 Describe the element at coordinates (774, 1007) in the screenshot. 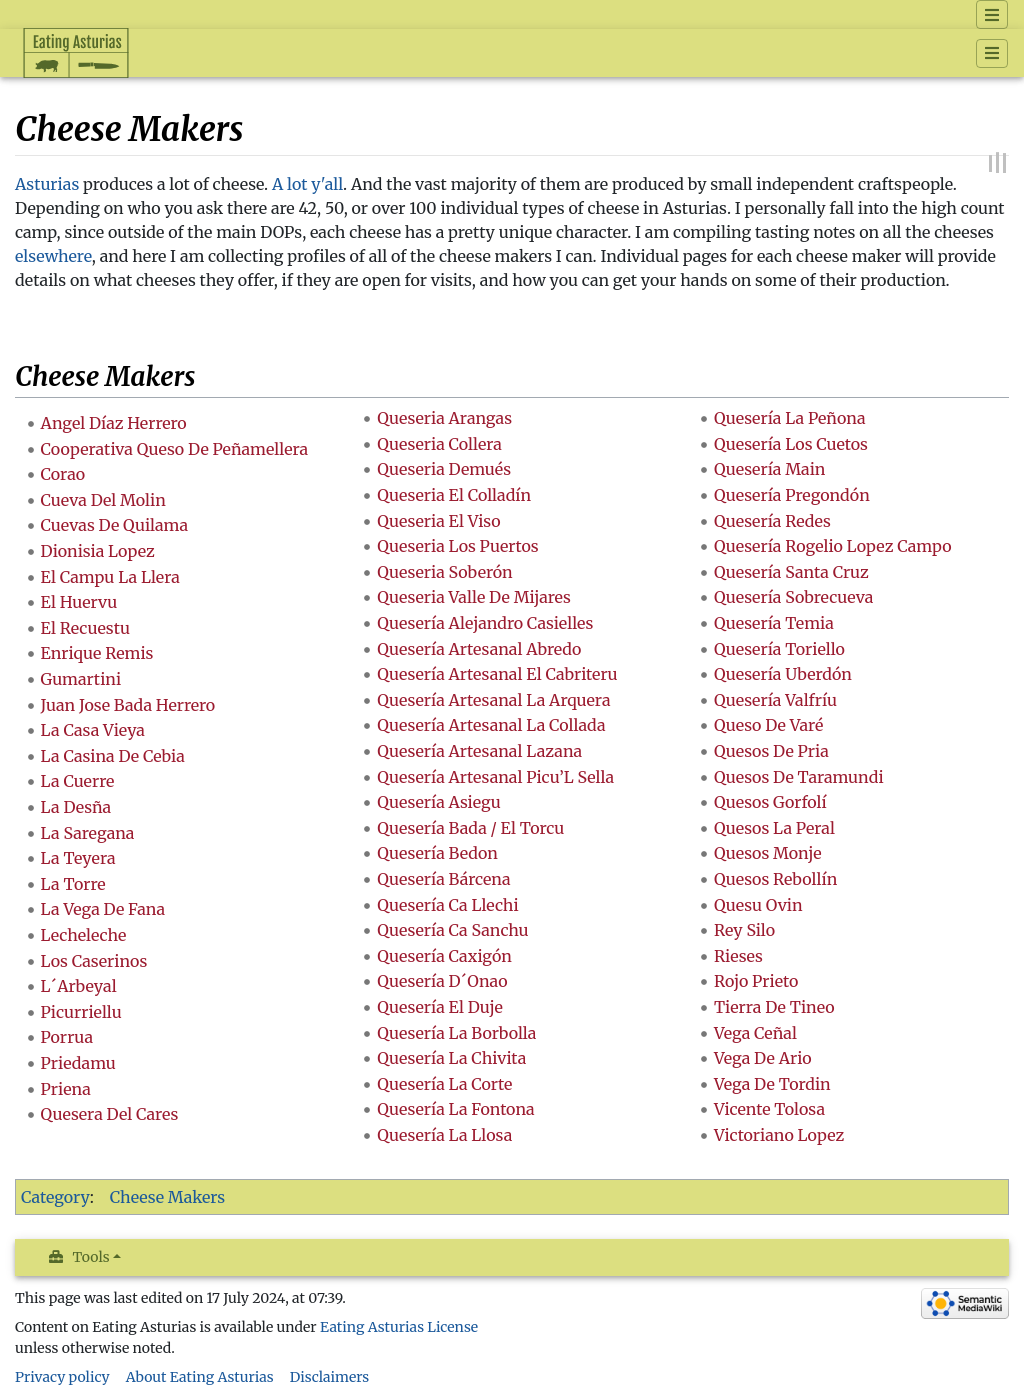

I see `Tierra De Tineo` at that location.